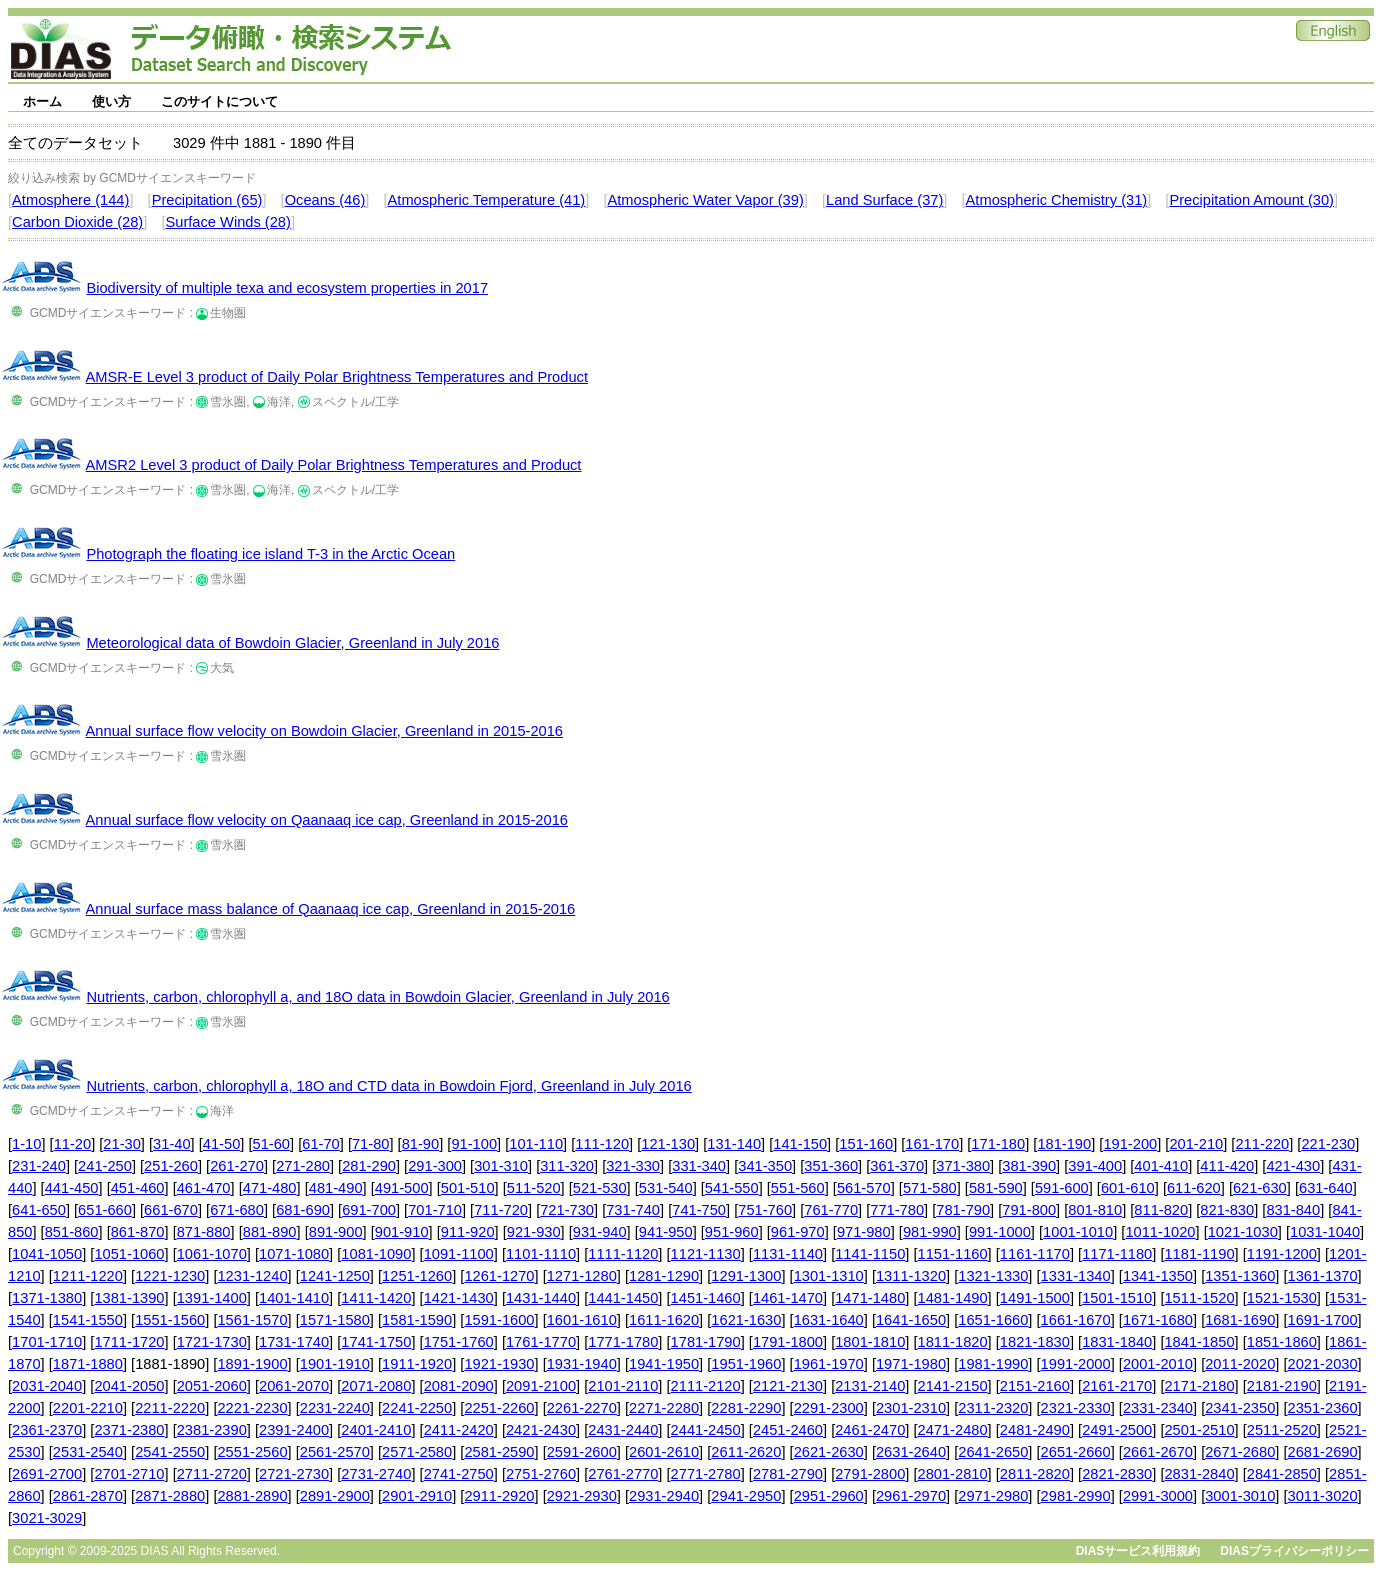 The image size is (1382, 1571). What do you see at coordinates (227, 222) in the screenshot?
I see `Surface Winds (28)` at bounding box center [227, 222].